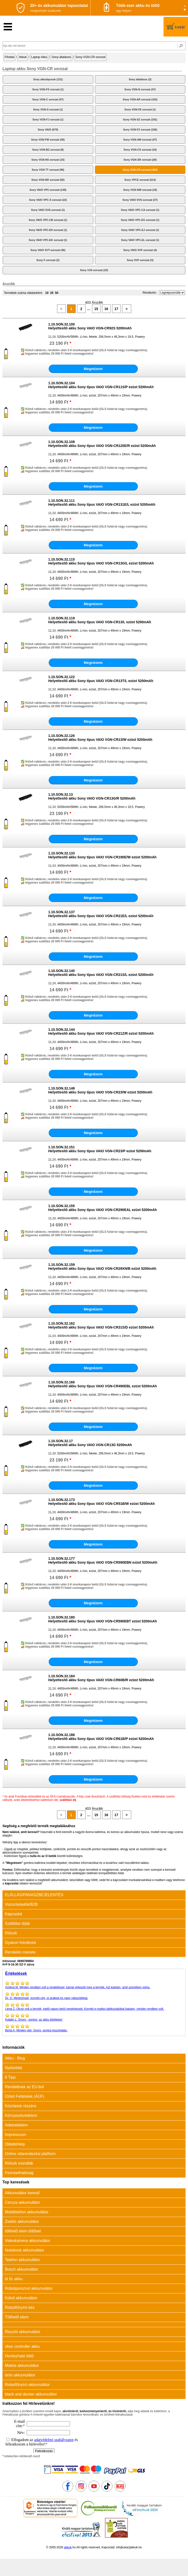 This screenshot has height=2576, width=188. Describe the element at coordinates (90, 1443) in the screenshot. I see `1.10.SON.32.17Helyettesítő akku Sony VAIO VGN-CR13G 5200mAh` at that location.